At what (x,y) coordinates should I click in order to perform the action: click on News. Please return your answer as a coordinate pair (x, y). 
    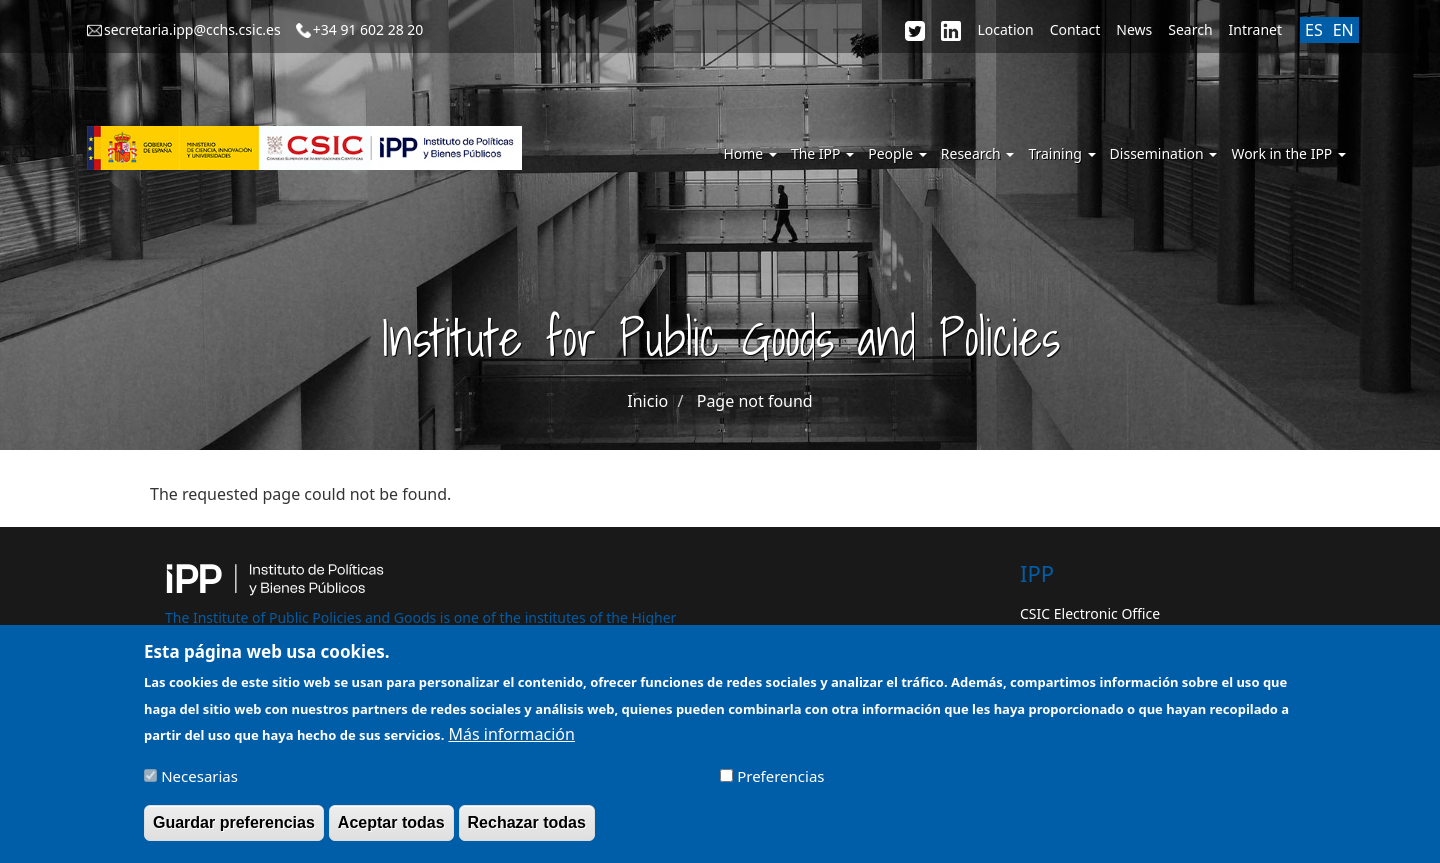
    Looking at the image, I should click on (1134, 29).